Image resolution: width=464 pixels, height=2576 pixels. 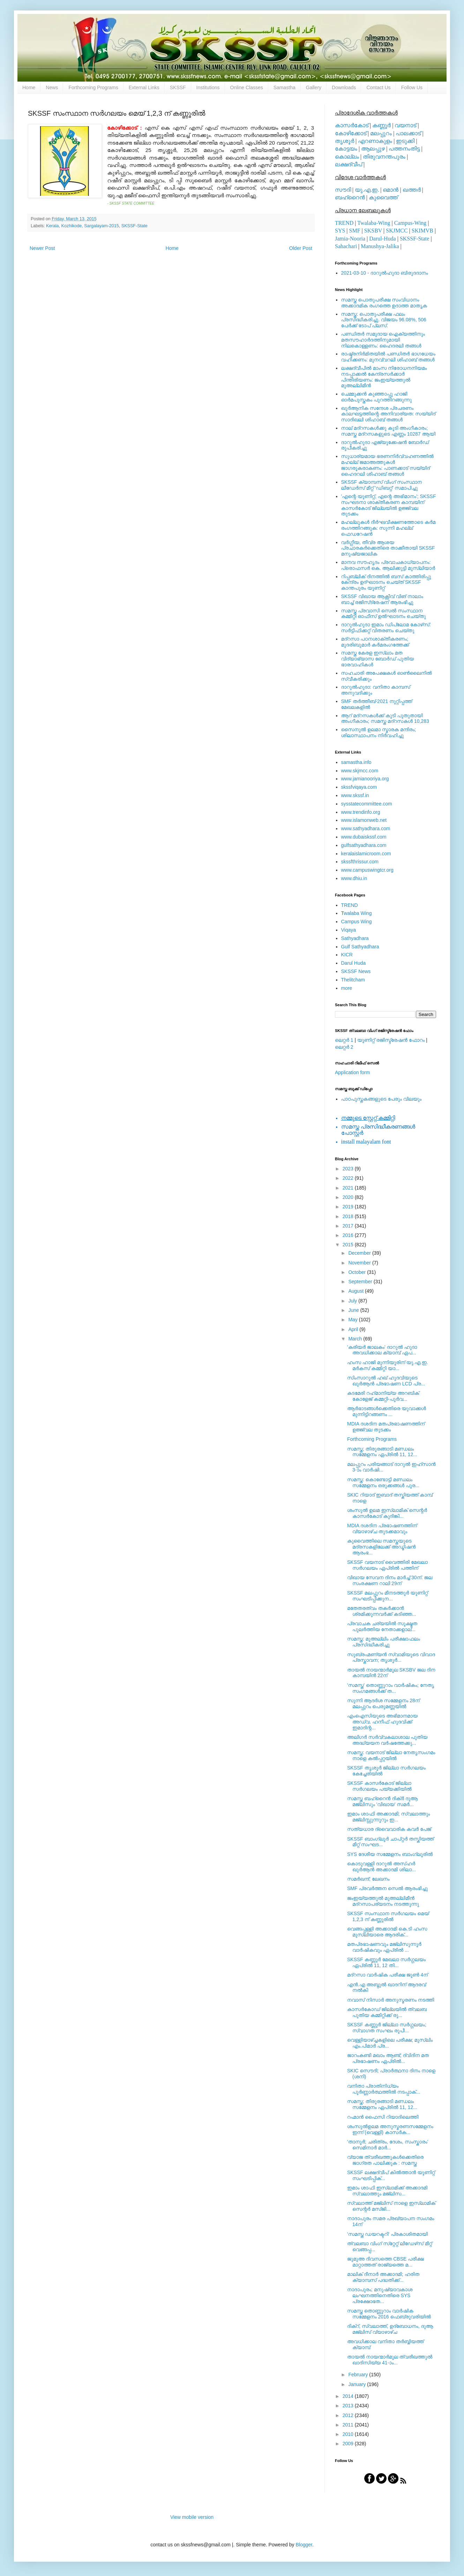 What do you see at coordinates (388, 1916) in the screenshot?
I see `SKSSF സംസ്ഥാന സര്‍ഗലയം മെയ് 1,2,3 ന് കണ്ണൂരില്‍` at bounding box center [388, 1916].